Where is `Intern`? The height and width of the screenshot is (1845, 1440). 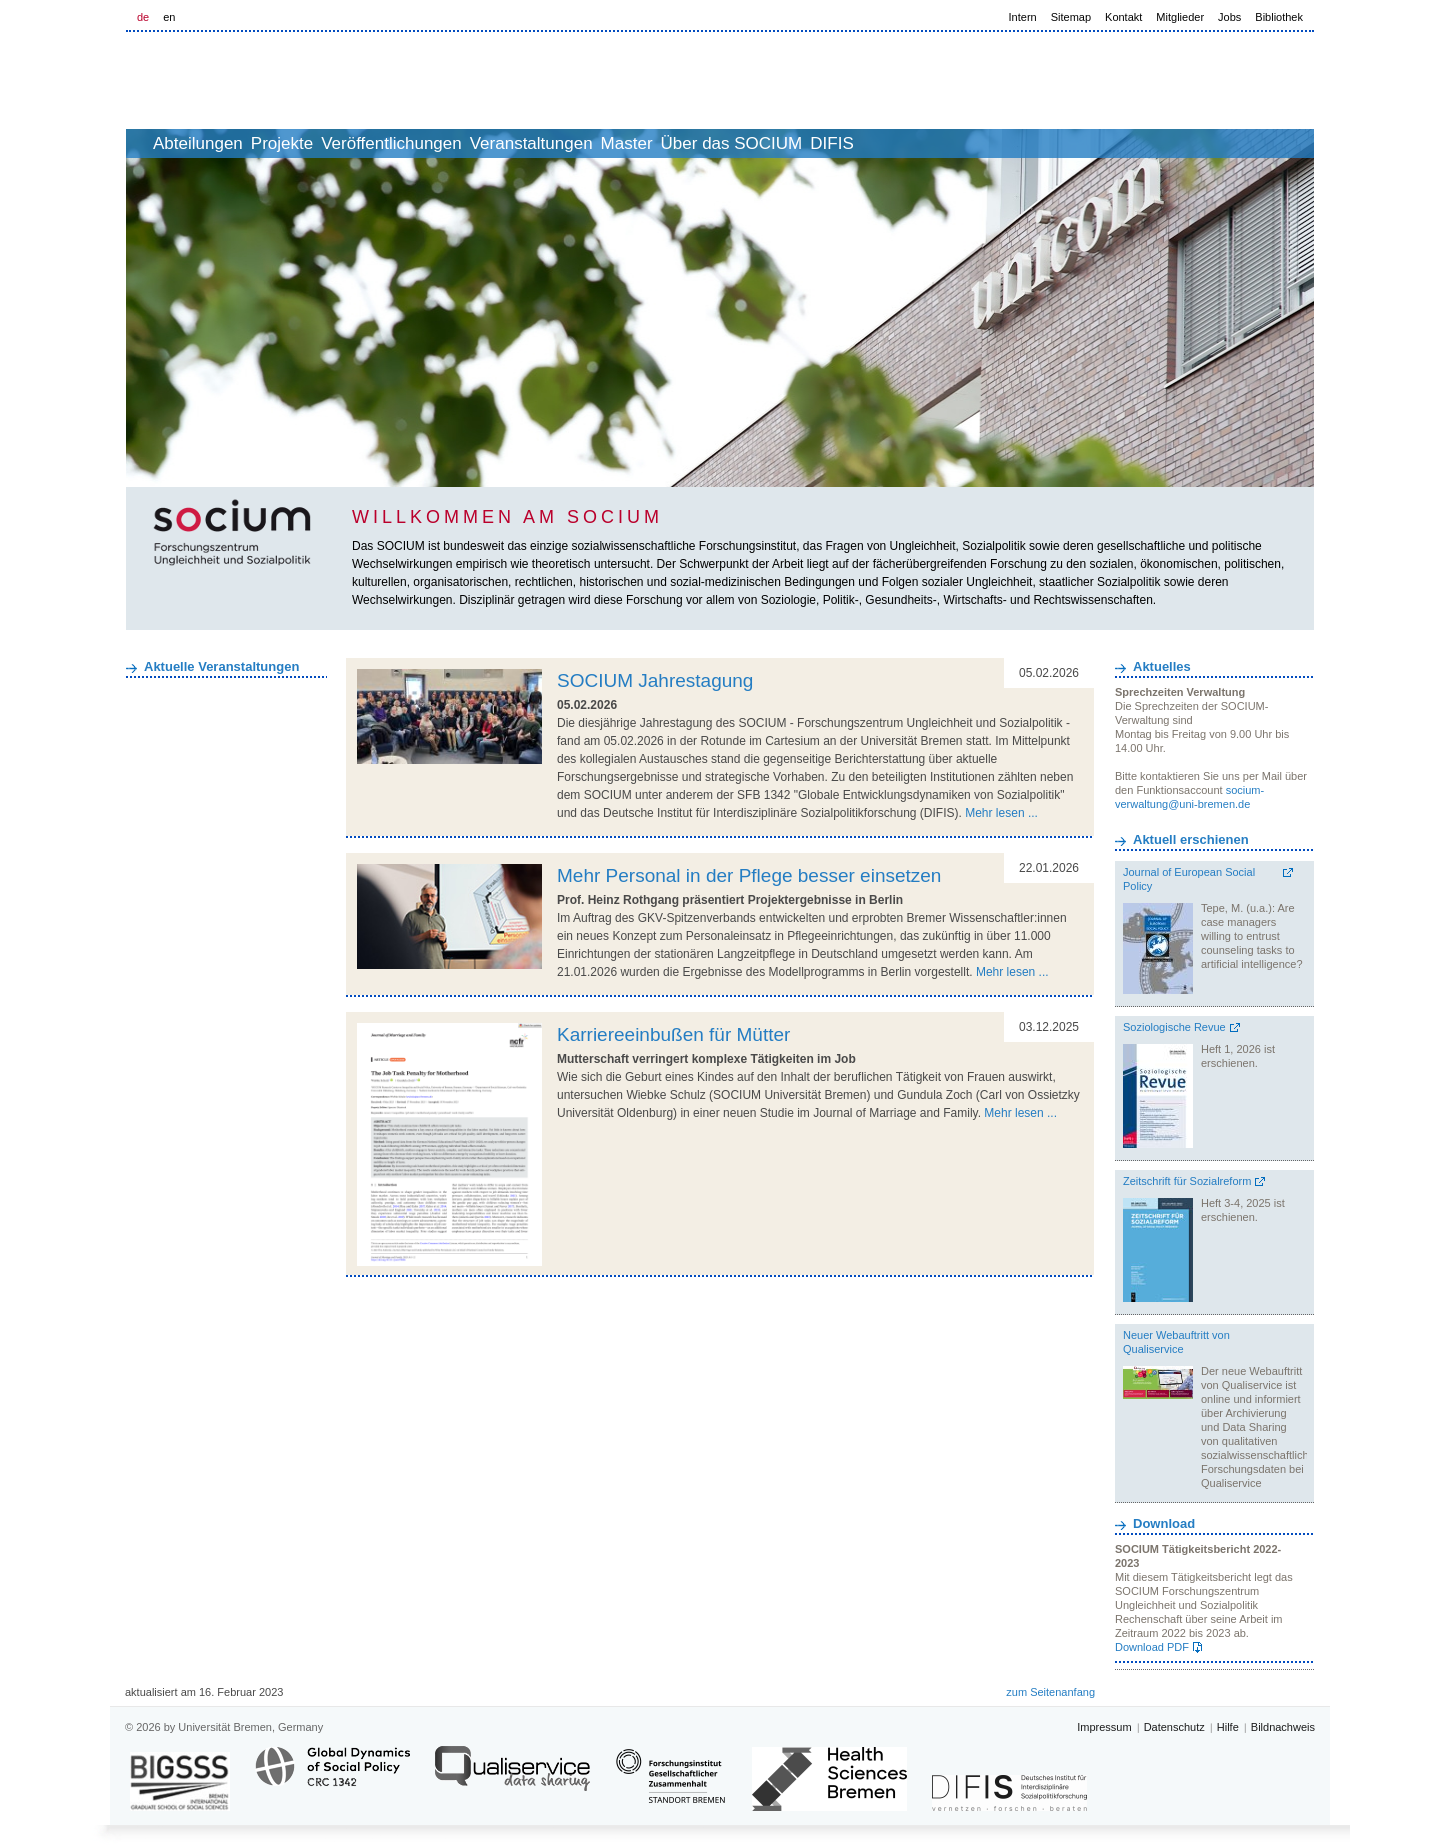 Intern is located at coordinates (1023, 17).